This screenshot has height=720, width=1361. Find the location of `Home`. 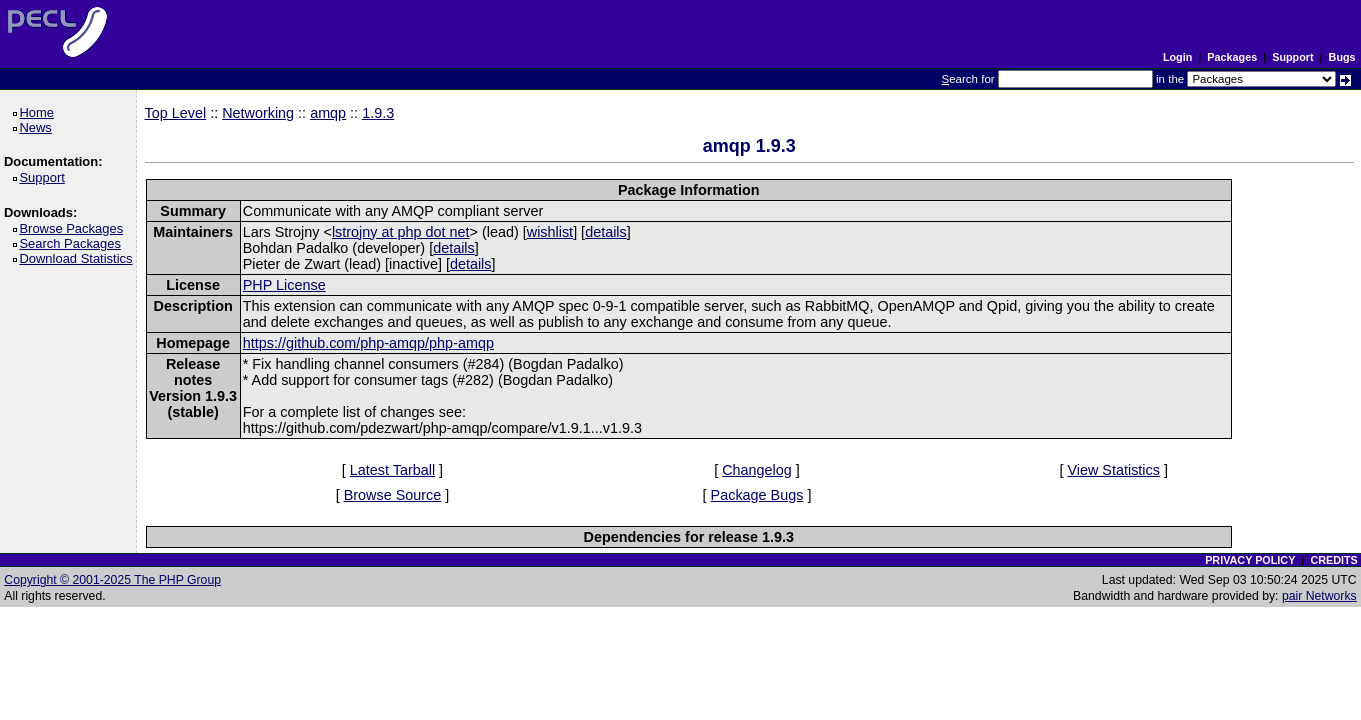

Home is located at coordinates (39, 112).